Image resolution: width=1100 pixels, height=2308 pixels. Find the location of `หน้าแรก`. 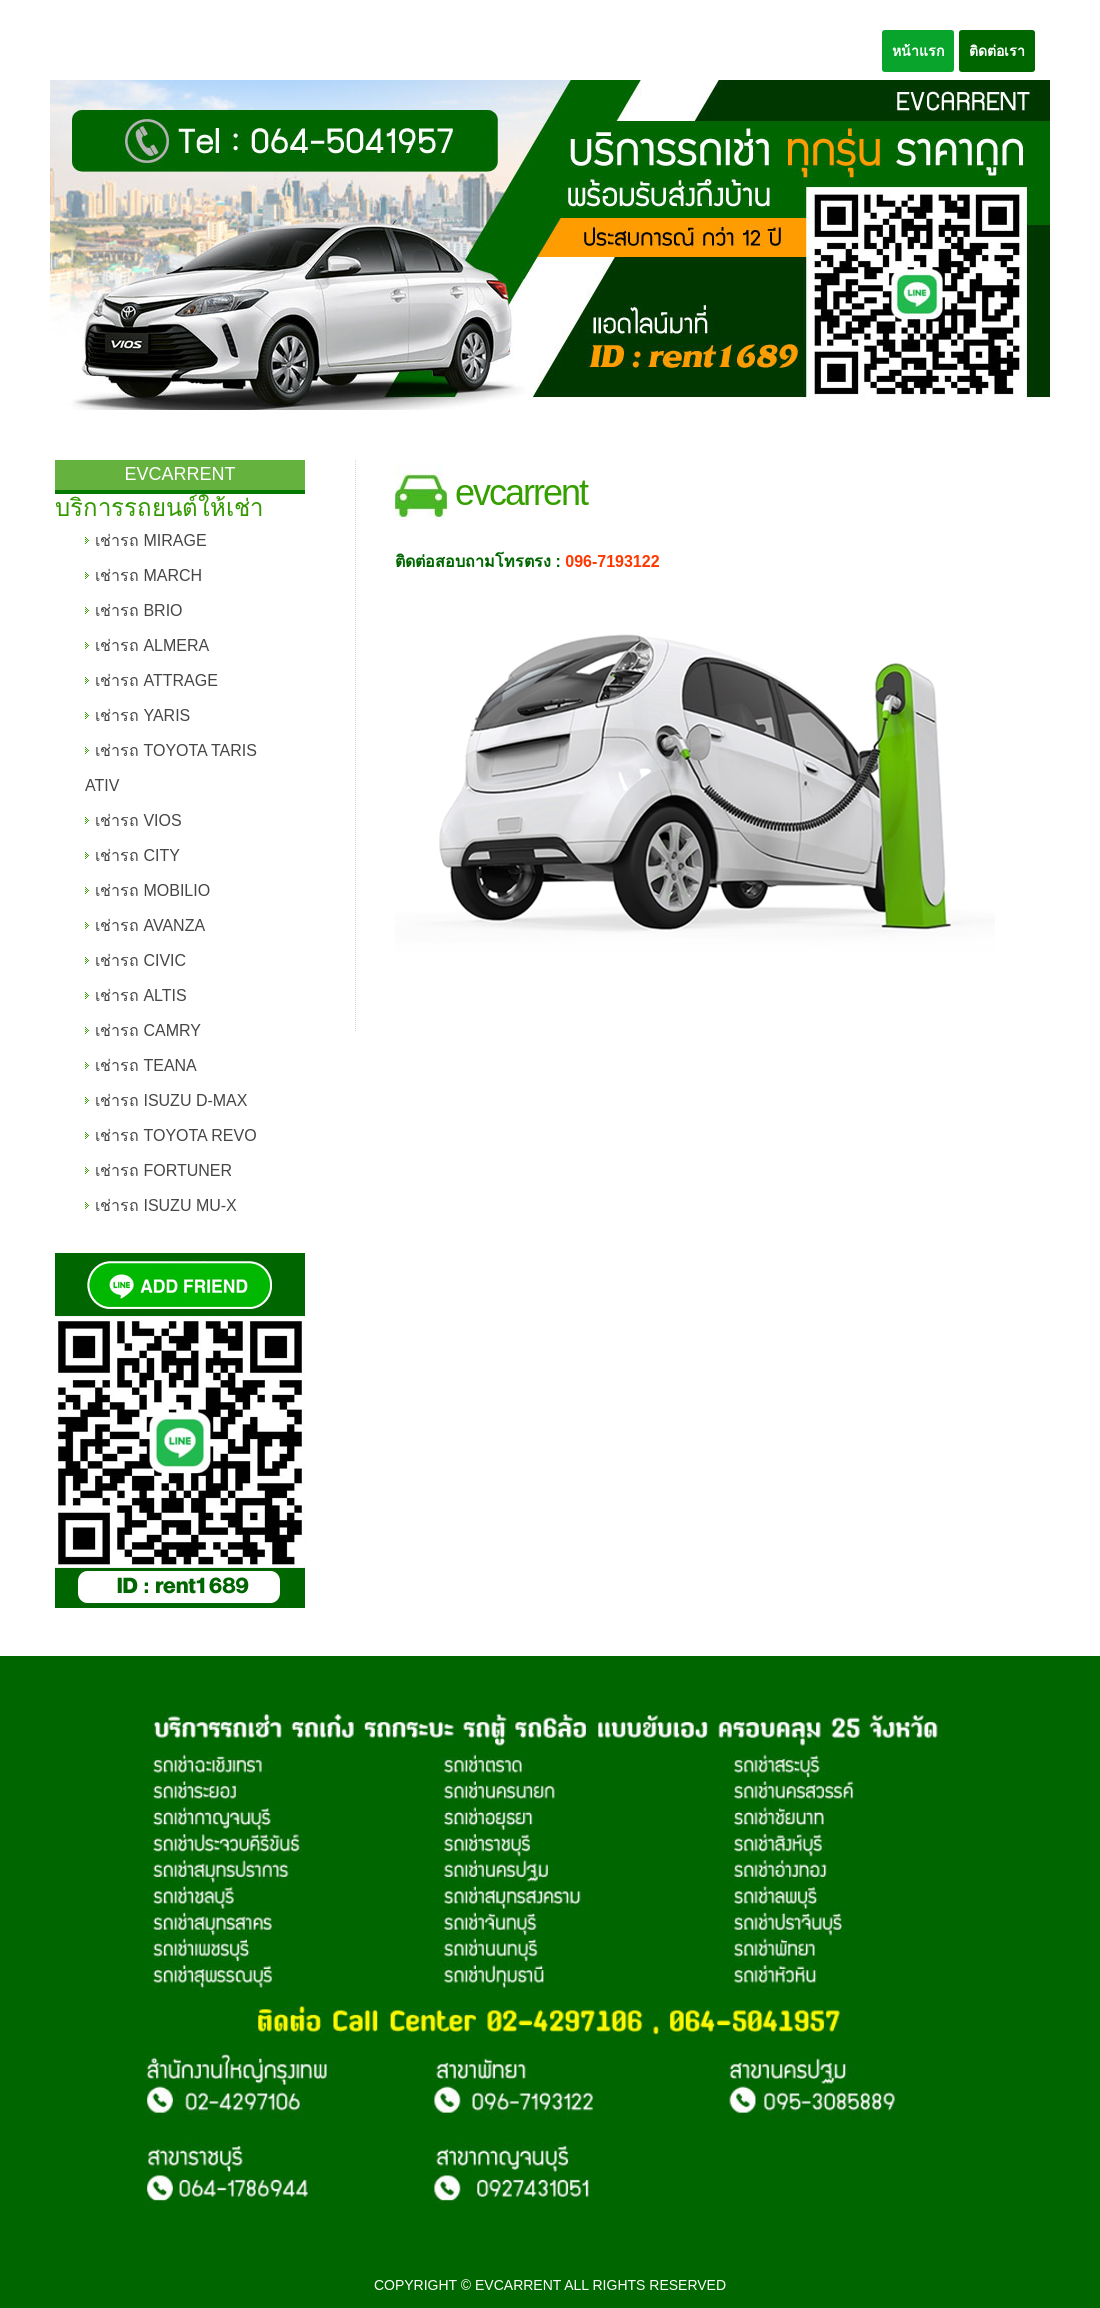

หน้าแรก is located at coordinates (918, 51).